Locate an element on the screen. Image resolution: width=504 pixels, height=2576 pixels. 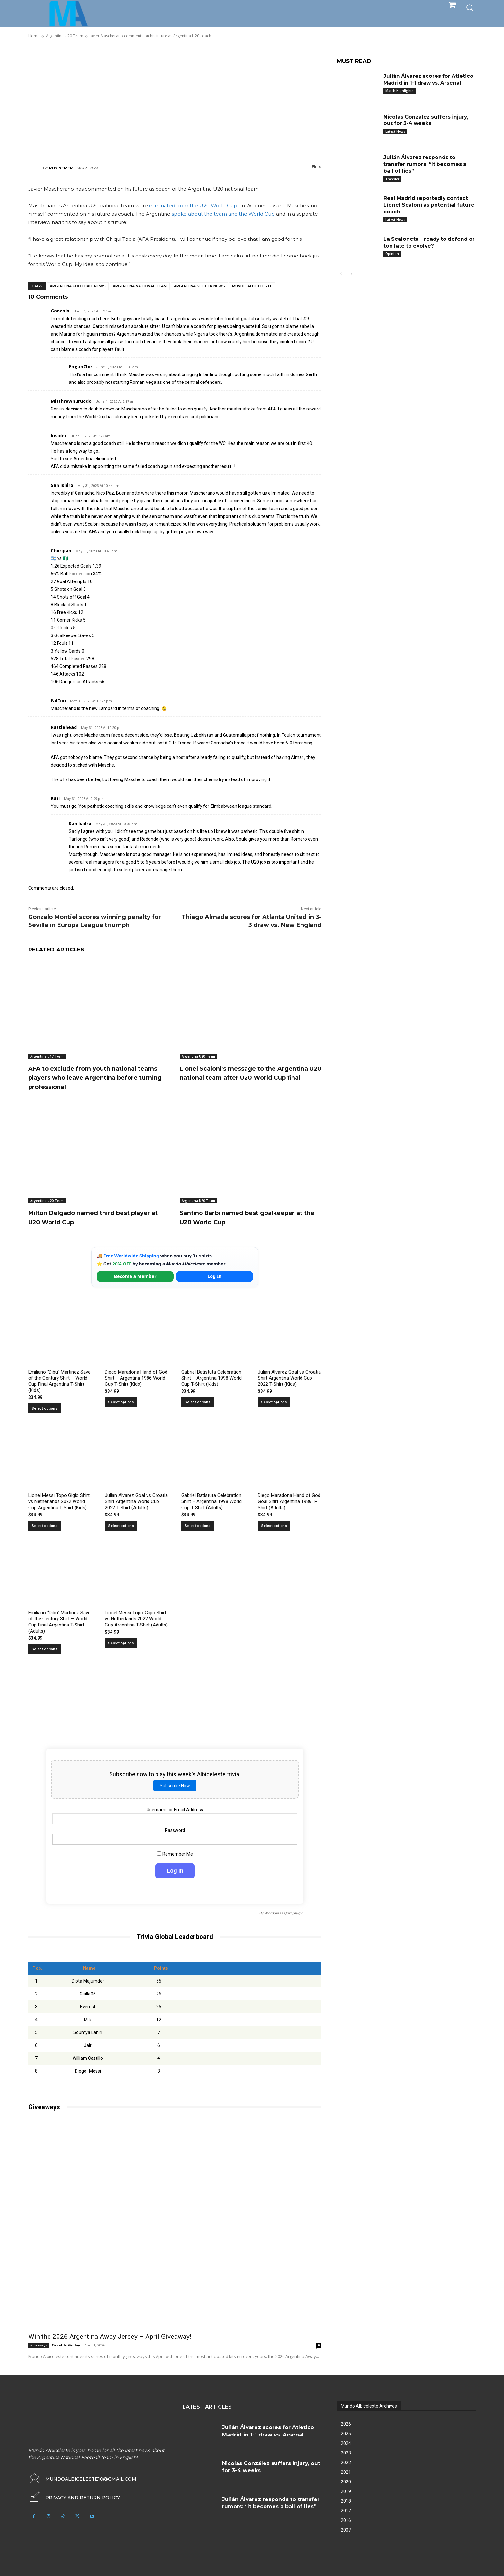
Giveaways is located at coordinates (38, 2345).